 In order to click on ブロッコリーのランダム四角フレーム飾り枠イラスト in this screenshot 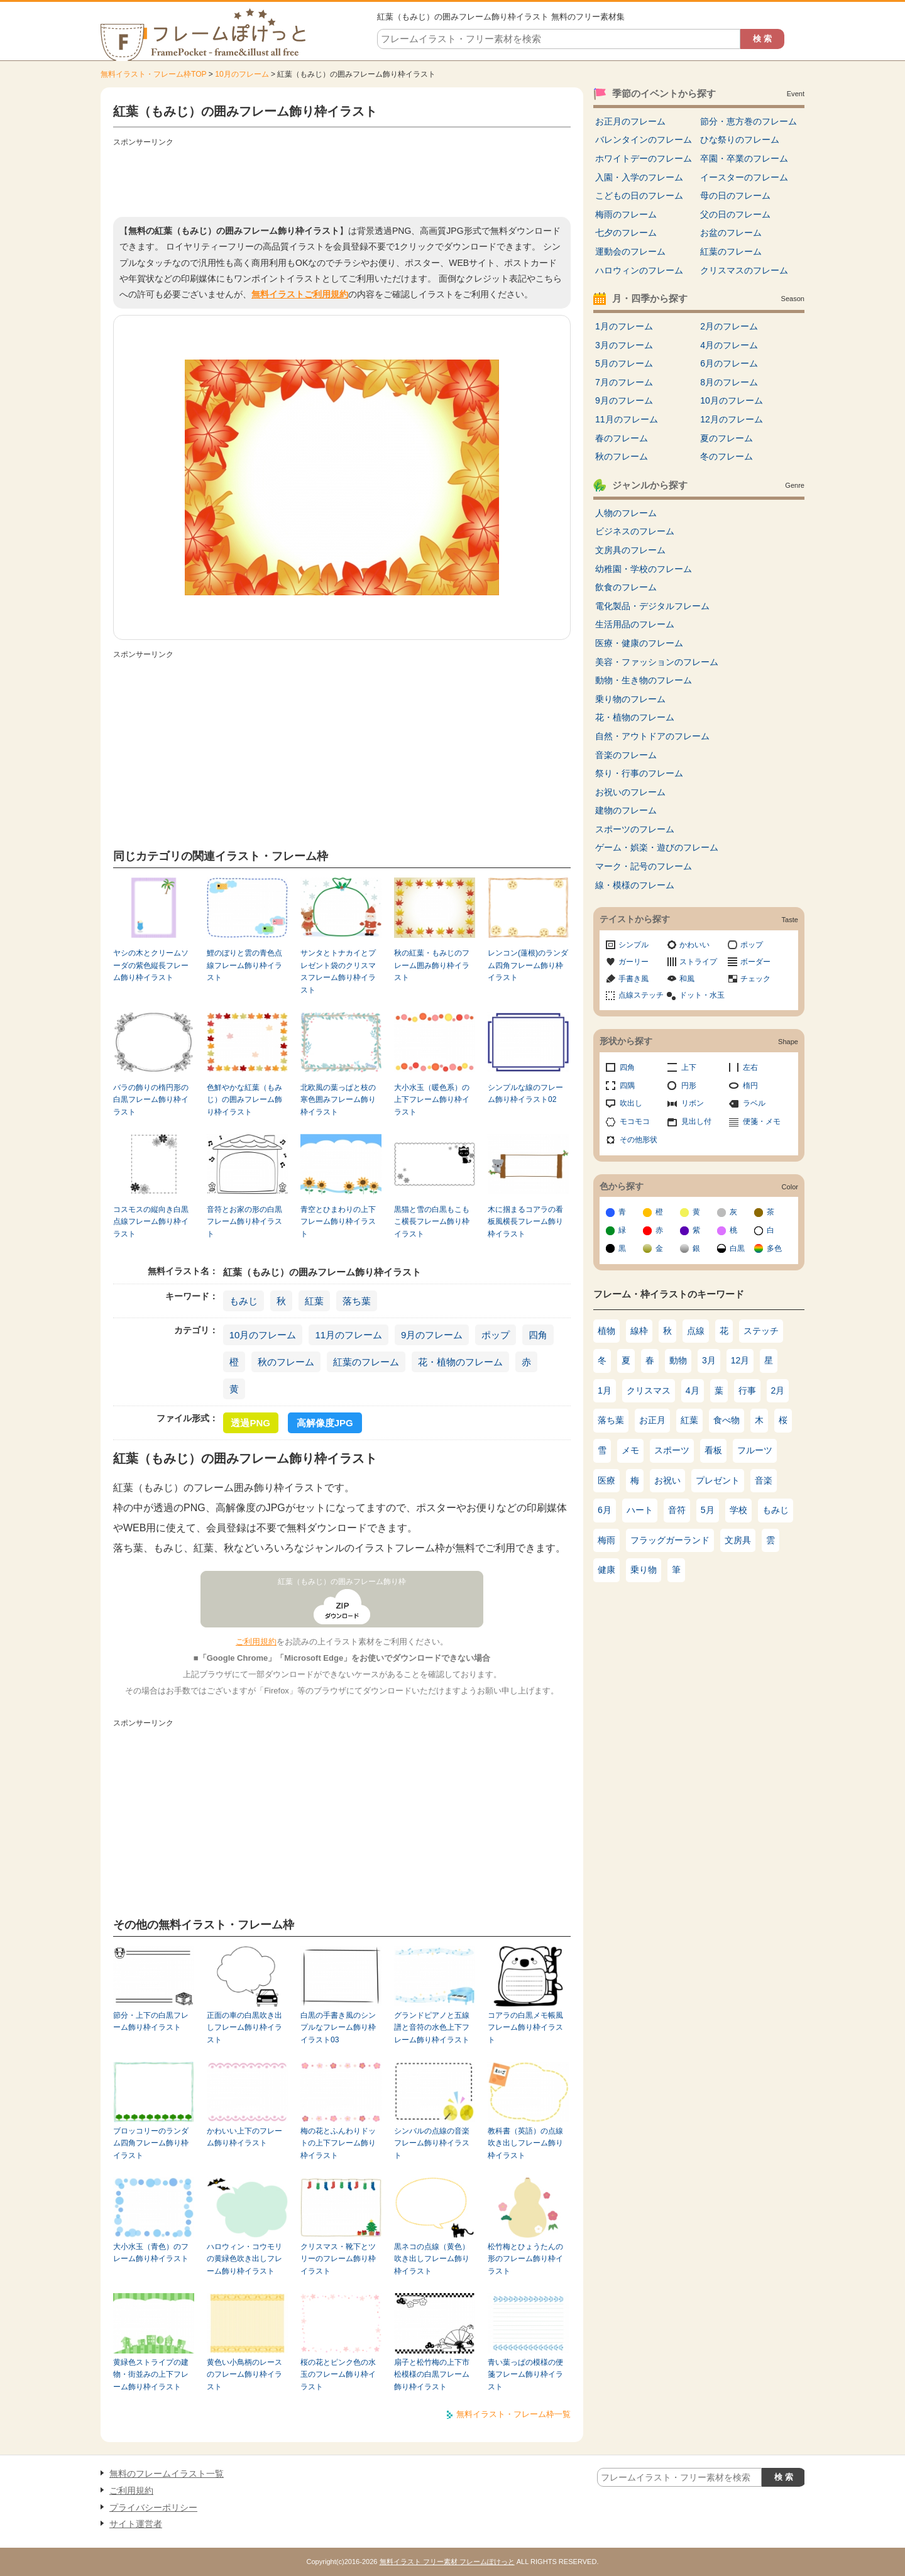, I will do `click(151, 2143)`.